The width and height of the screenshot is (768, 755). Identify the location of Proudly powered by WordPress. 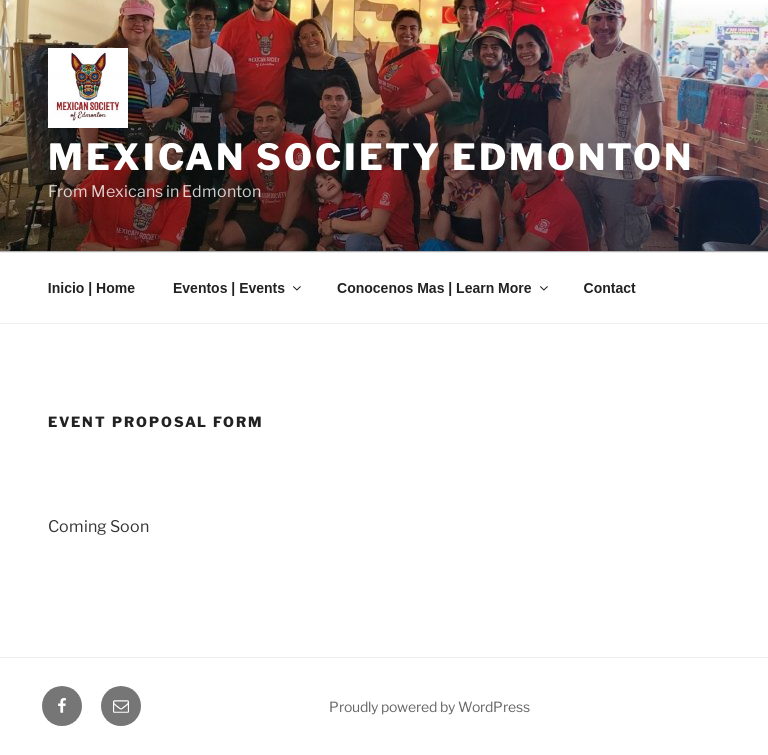
(429, 706).